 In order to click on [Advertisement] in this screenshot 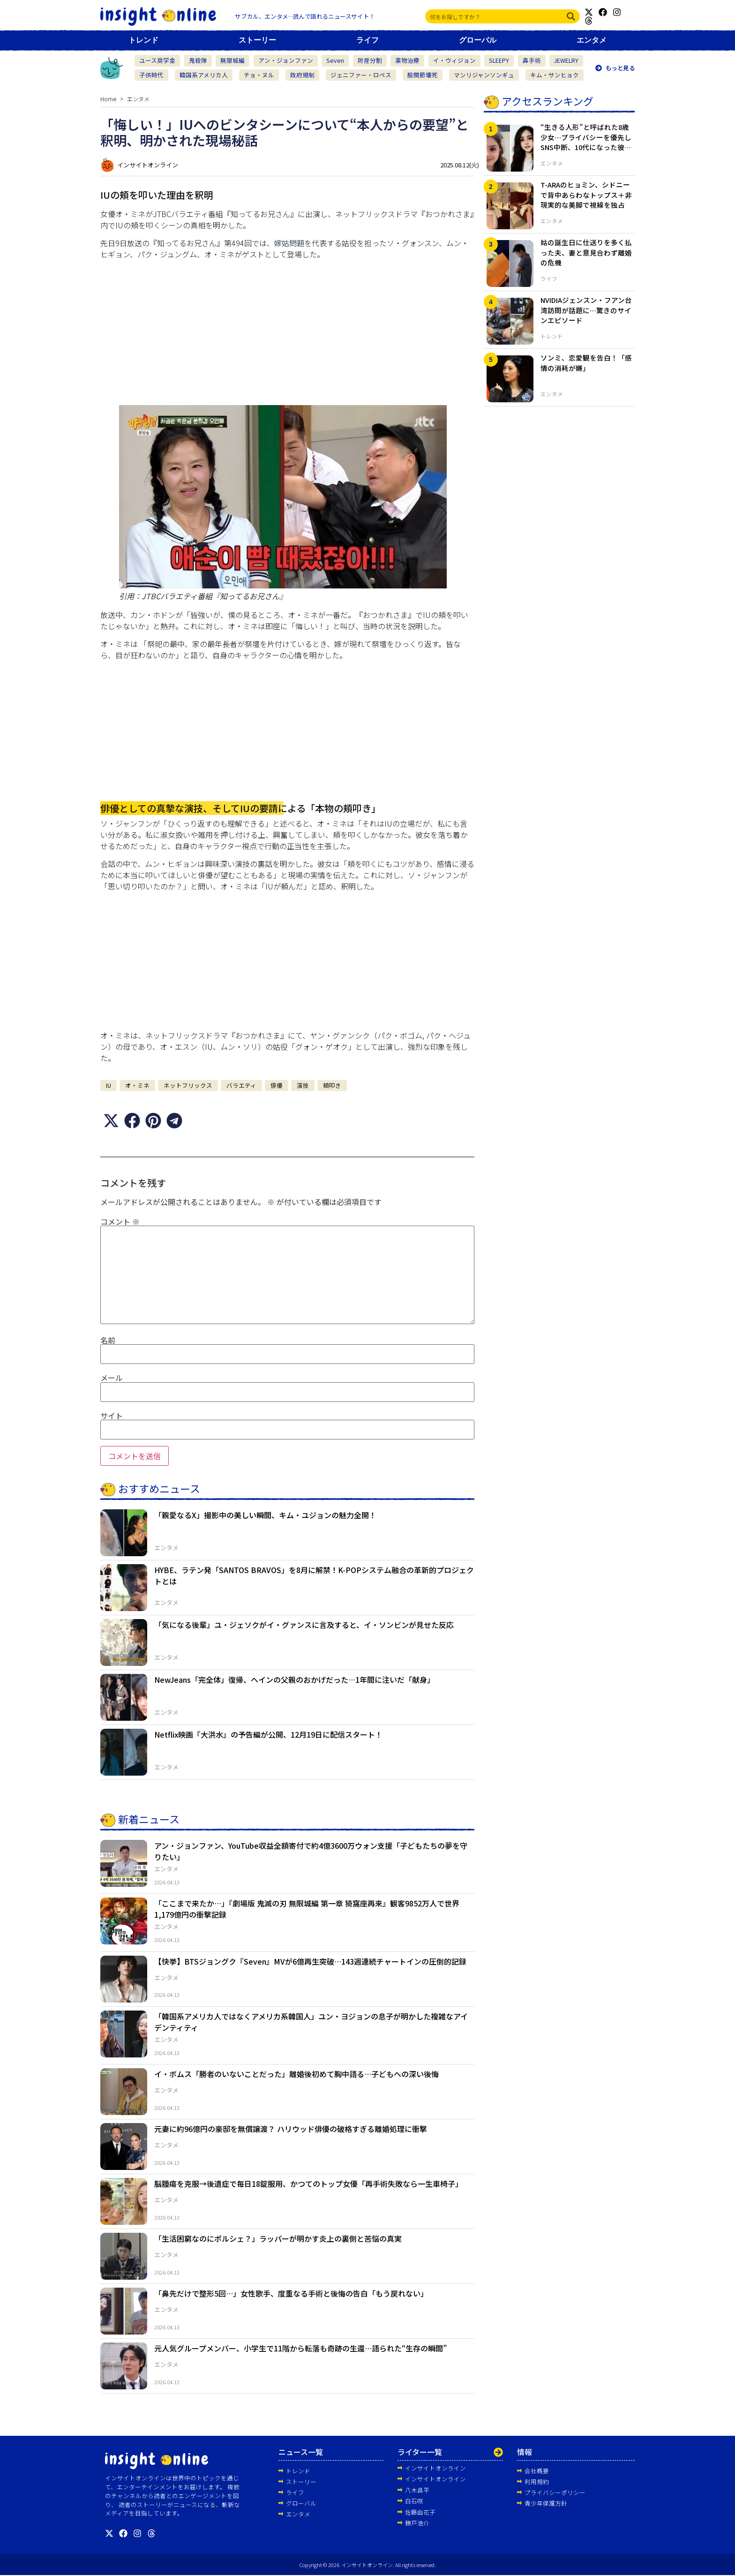, I will do `click(287, 332)`.